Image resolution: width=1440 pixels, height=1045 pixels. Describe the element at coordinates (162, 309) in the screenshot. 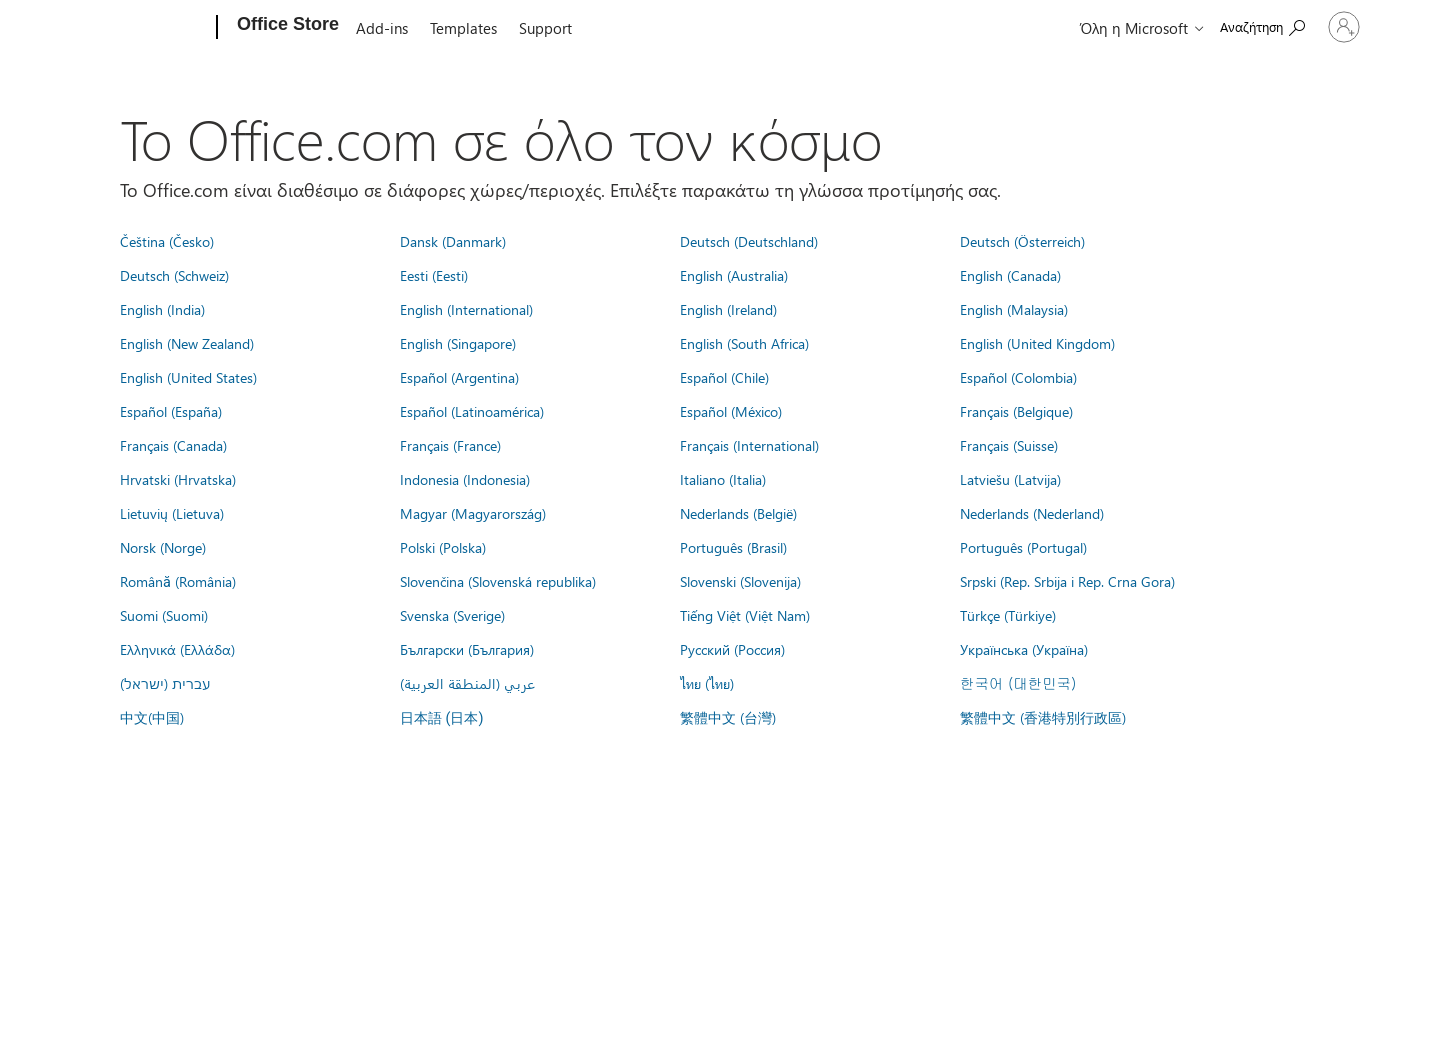

I see `English (India)` at that location.